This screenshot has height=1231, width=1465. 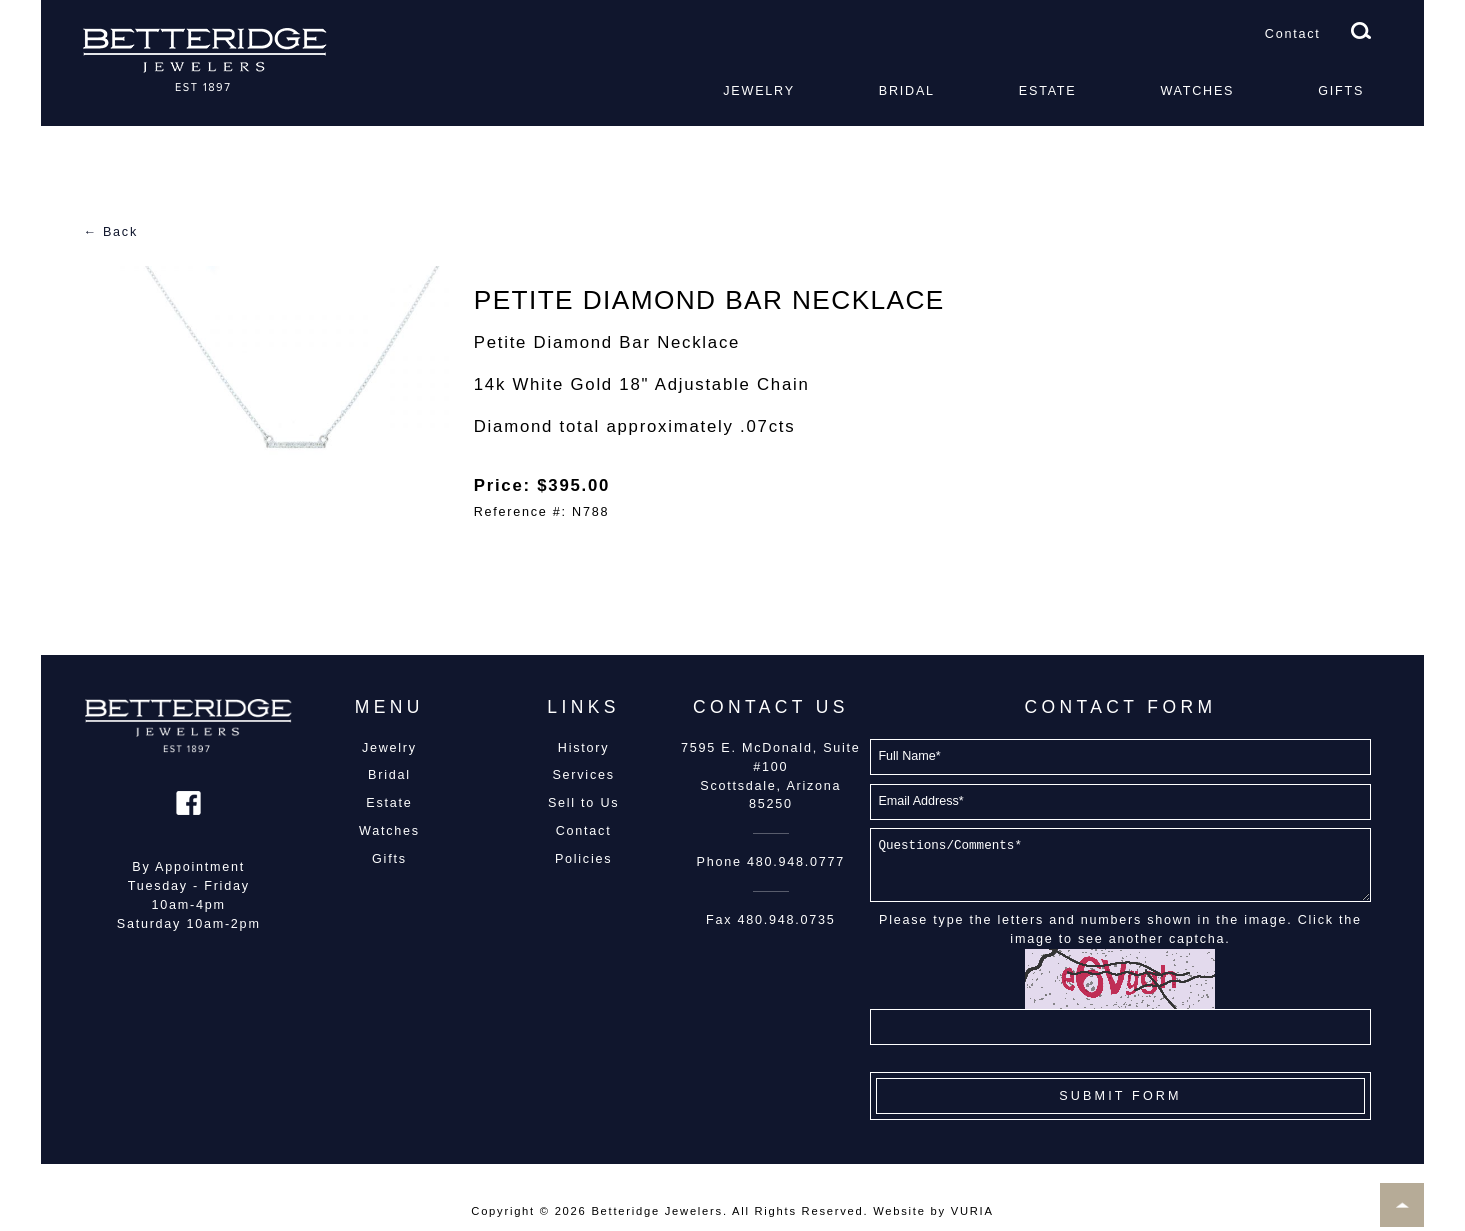 I want to click on Bridal, so click(x=907, y=91).